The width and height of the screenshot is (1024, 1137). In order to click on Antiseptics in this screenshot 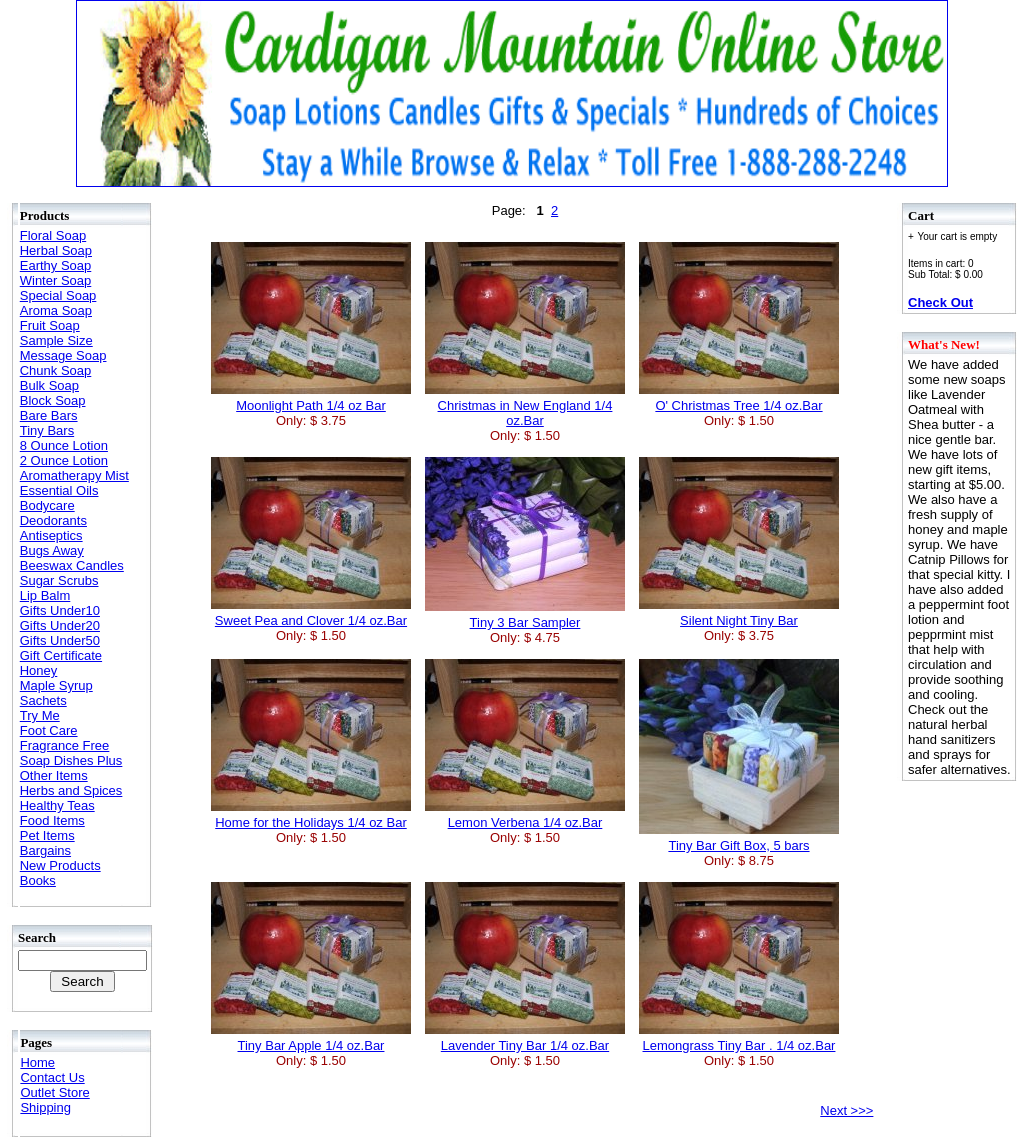, I will do `click(51, 535)`.